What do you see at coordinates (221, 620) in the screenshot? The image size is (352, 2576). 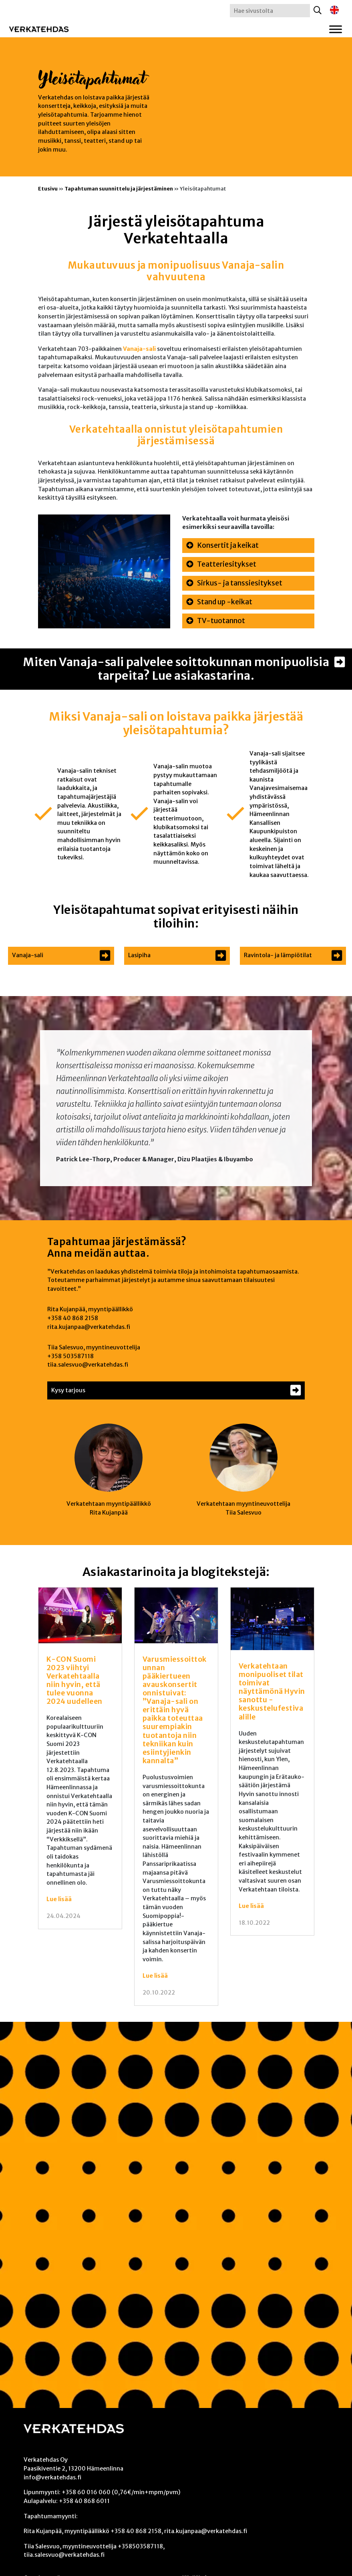 I see `TV-tuotannot` at bounding box center [221, 620].